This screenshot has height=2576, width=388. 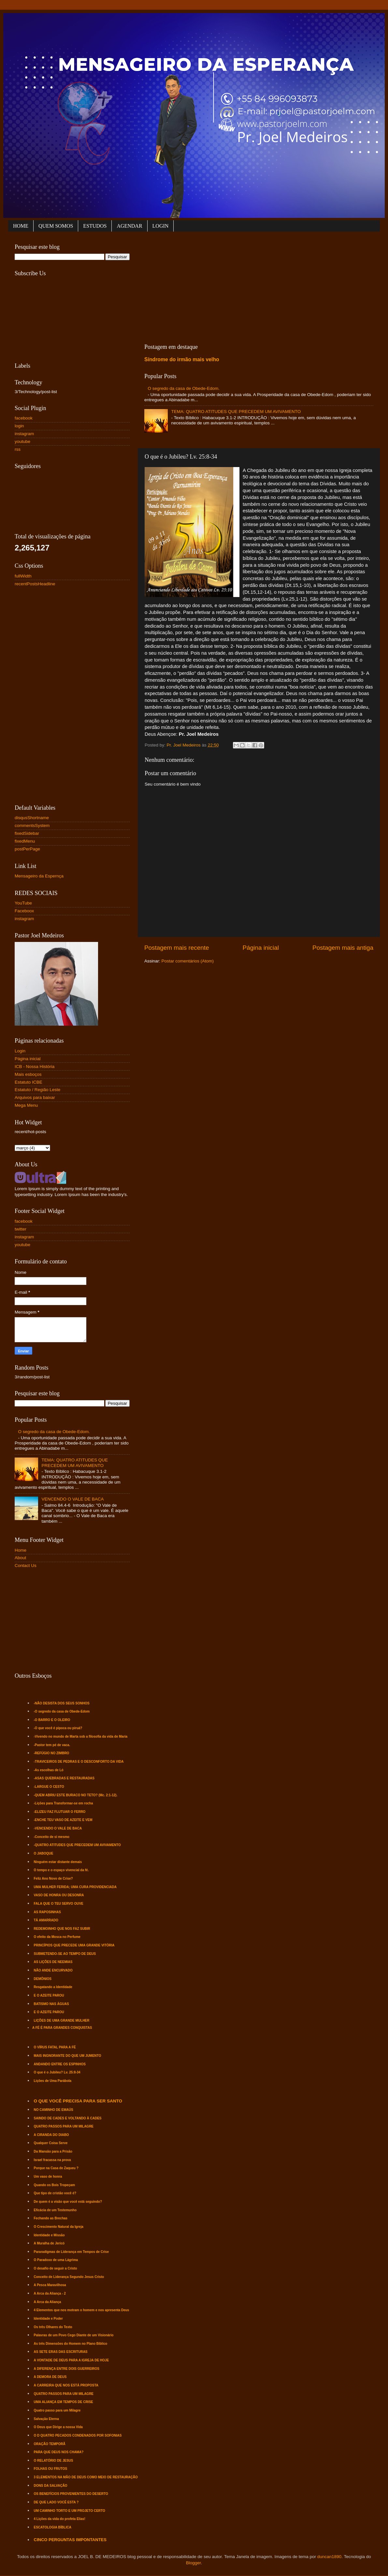 What do you see at coordinates (184, 388) in the screenshot?
I see `O segredo da casa de Obede-Edom.` at bounding box center [184, 388].